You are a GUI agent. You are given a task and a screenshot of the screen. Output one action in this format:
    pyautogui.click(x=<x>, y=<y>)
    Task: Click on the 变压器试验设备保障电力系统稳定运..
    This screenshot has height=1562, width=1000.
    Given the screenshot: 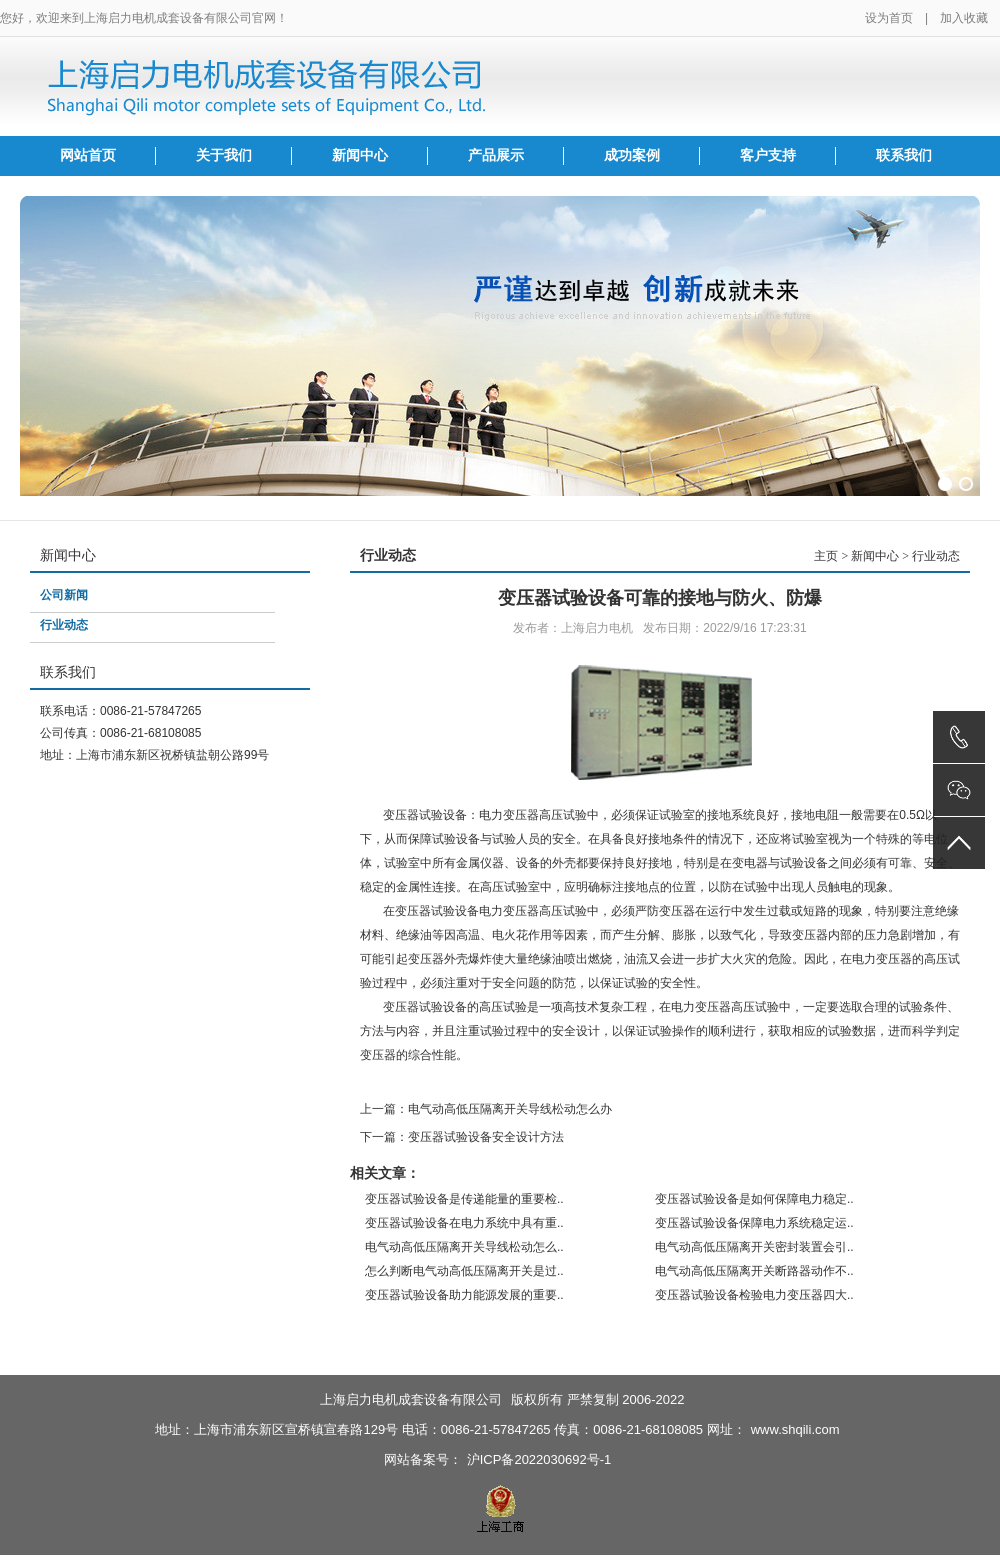 What is the action you would take?
    pyautogui.click(x=754, y=1223)
    